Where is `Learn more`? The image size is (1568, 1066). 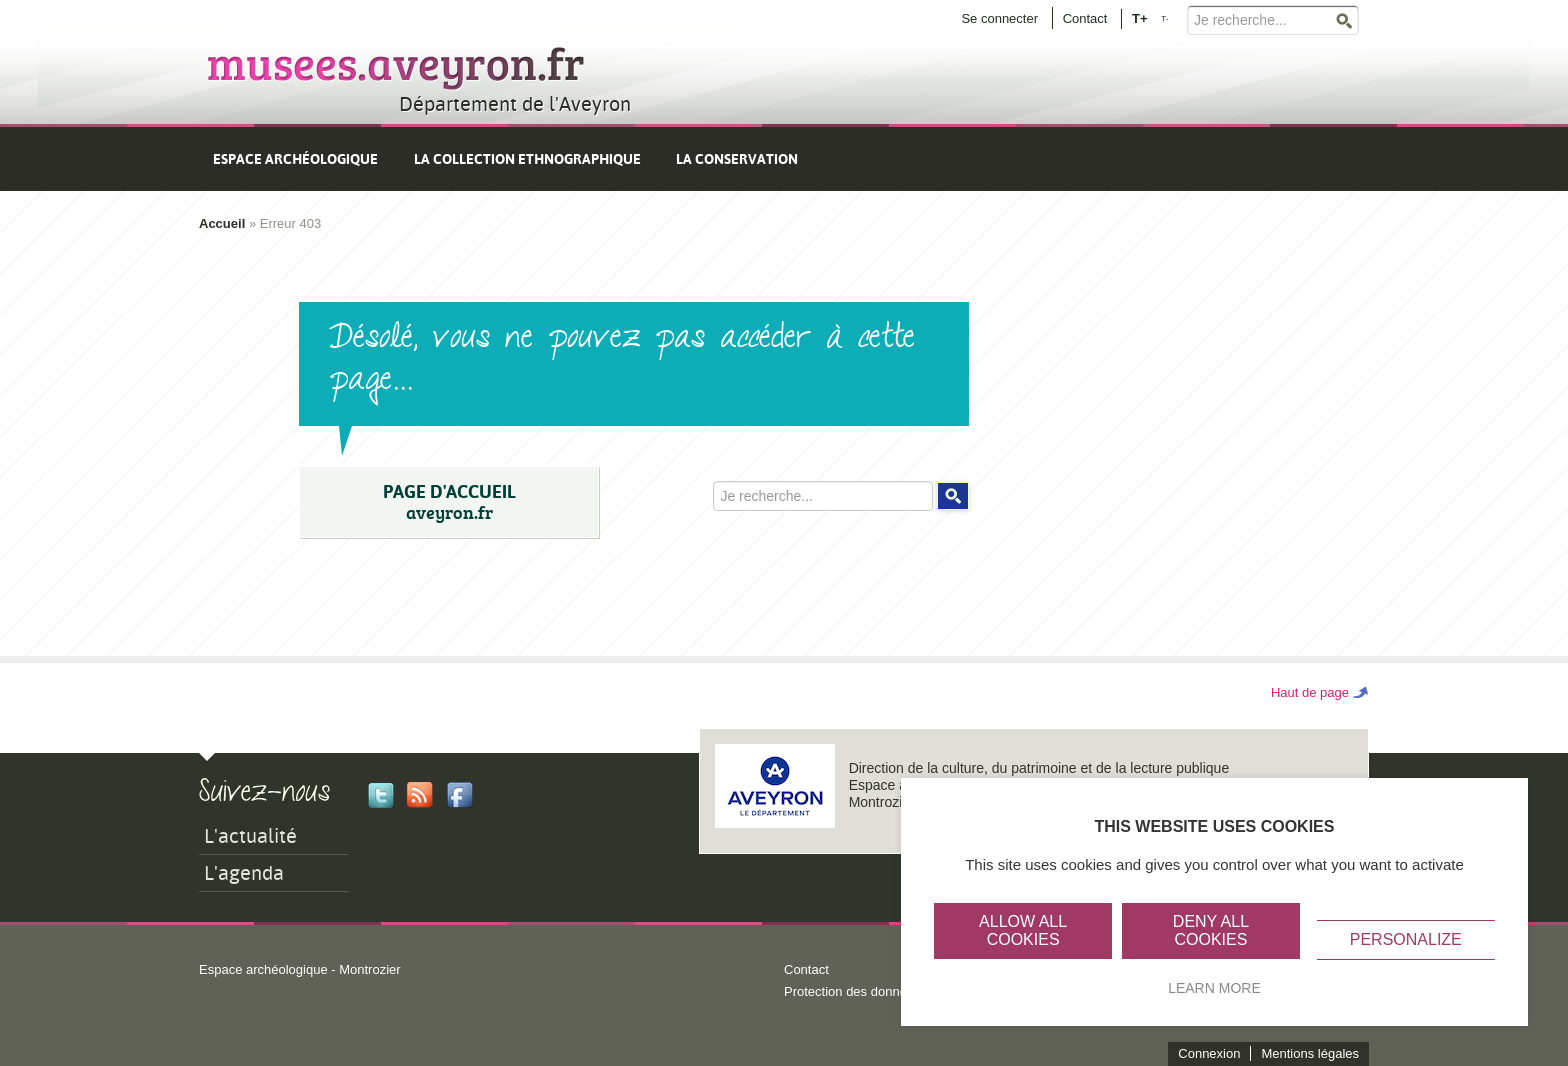 Learn more is located at coordinates (1214, 988).